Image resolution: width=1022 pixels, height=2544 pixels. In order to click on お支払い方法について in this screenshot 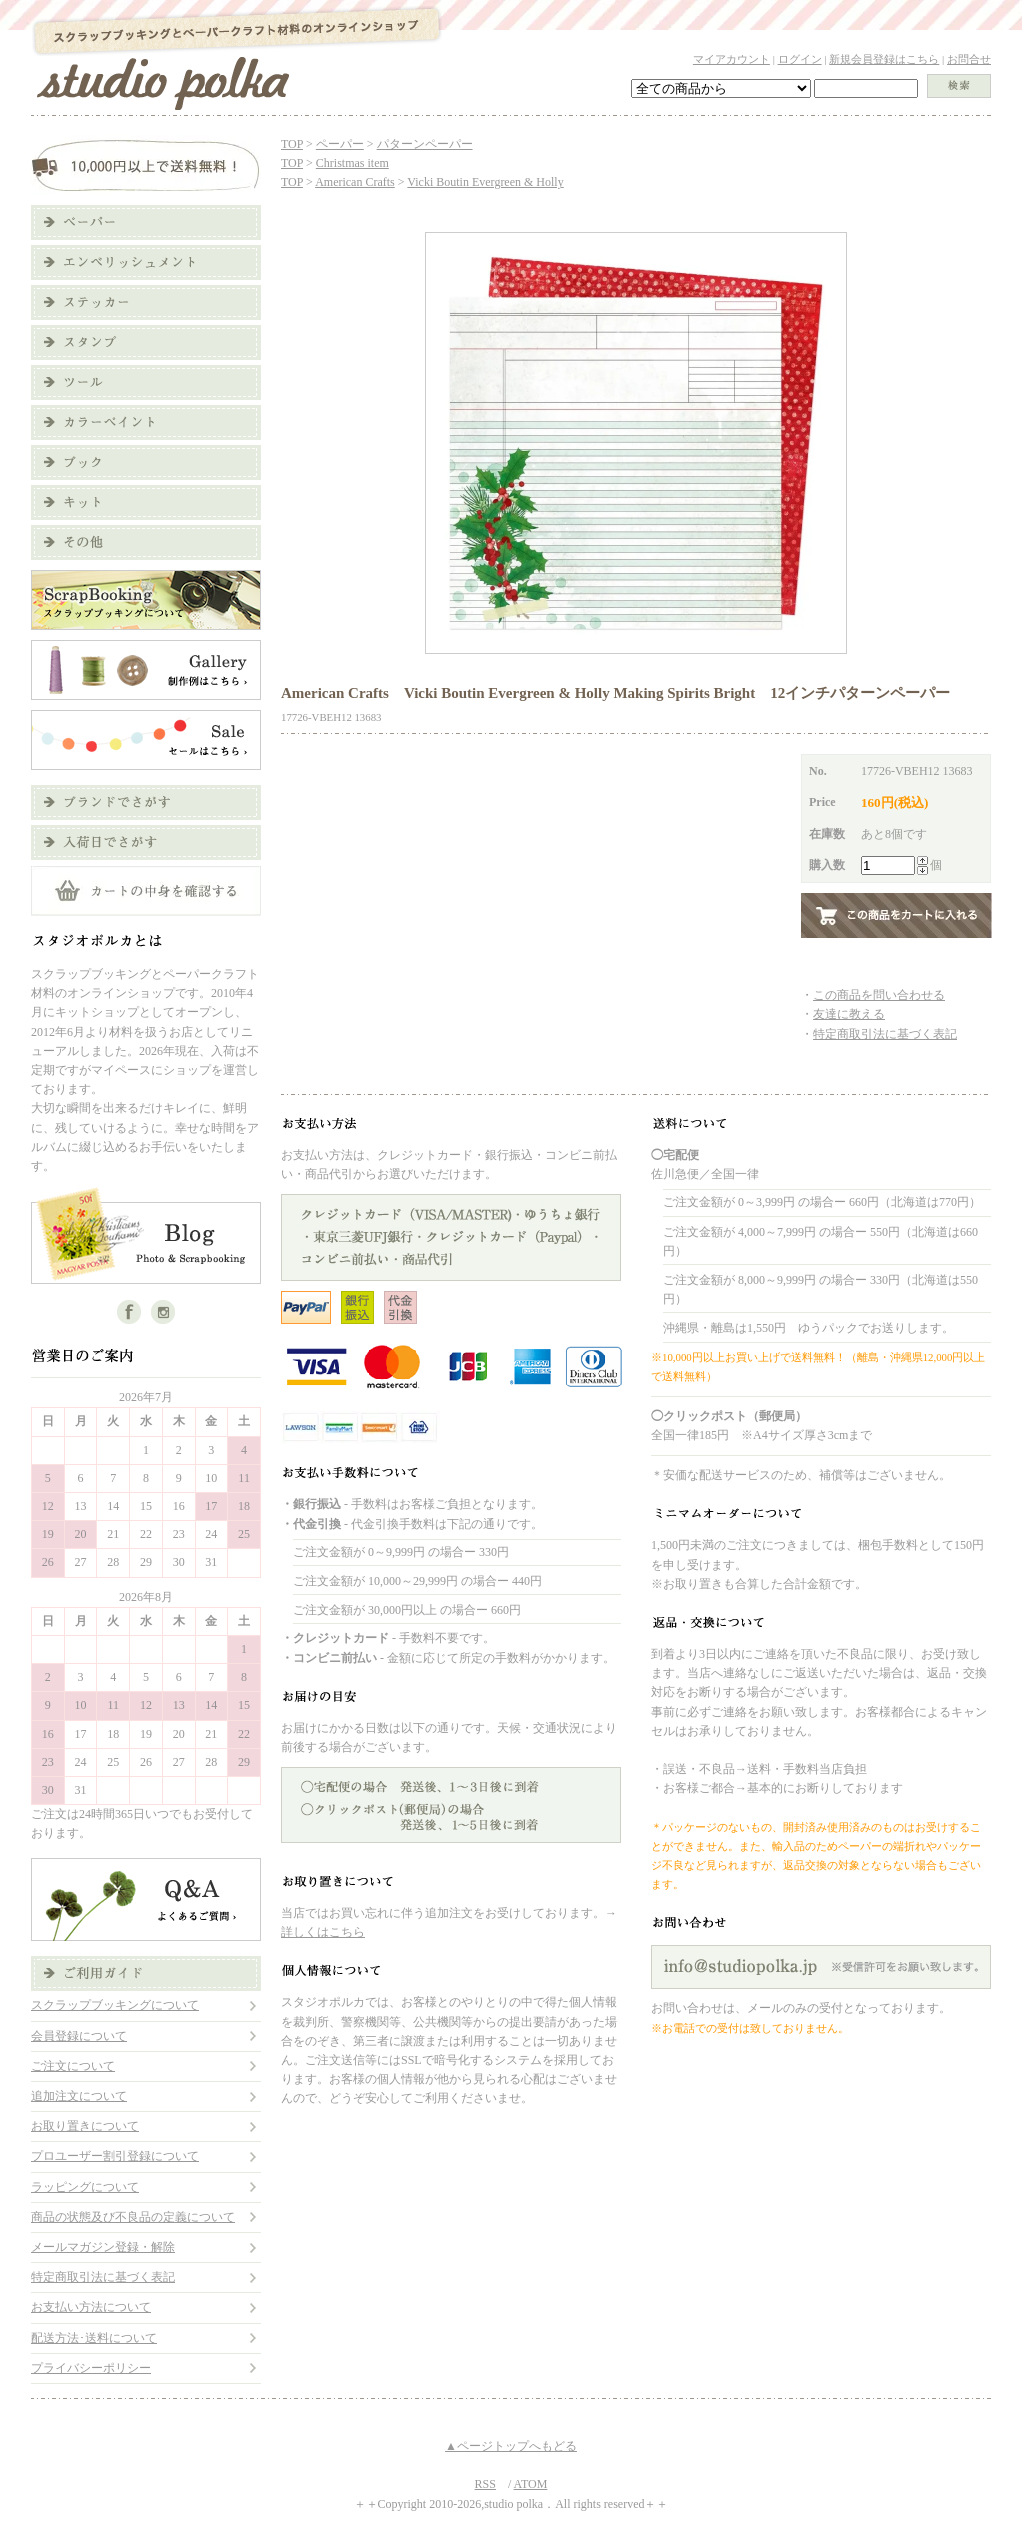, I will do `click(91, 2307)`.